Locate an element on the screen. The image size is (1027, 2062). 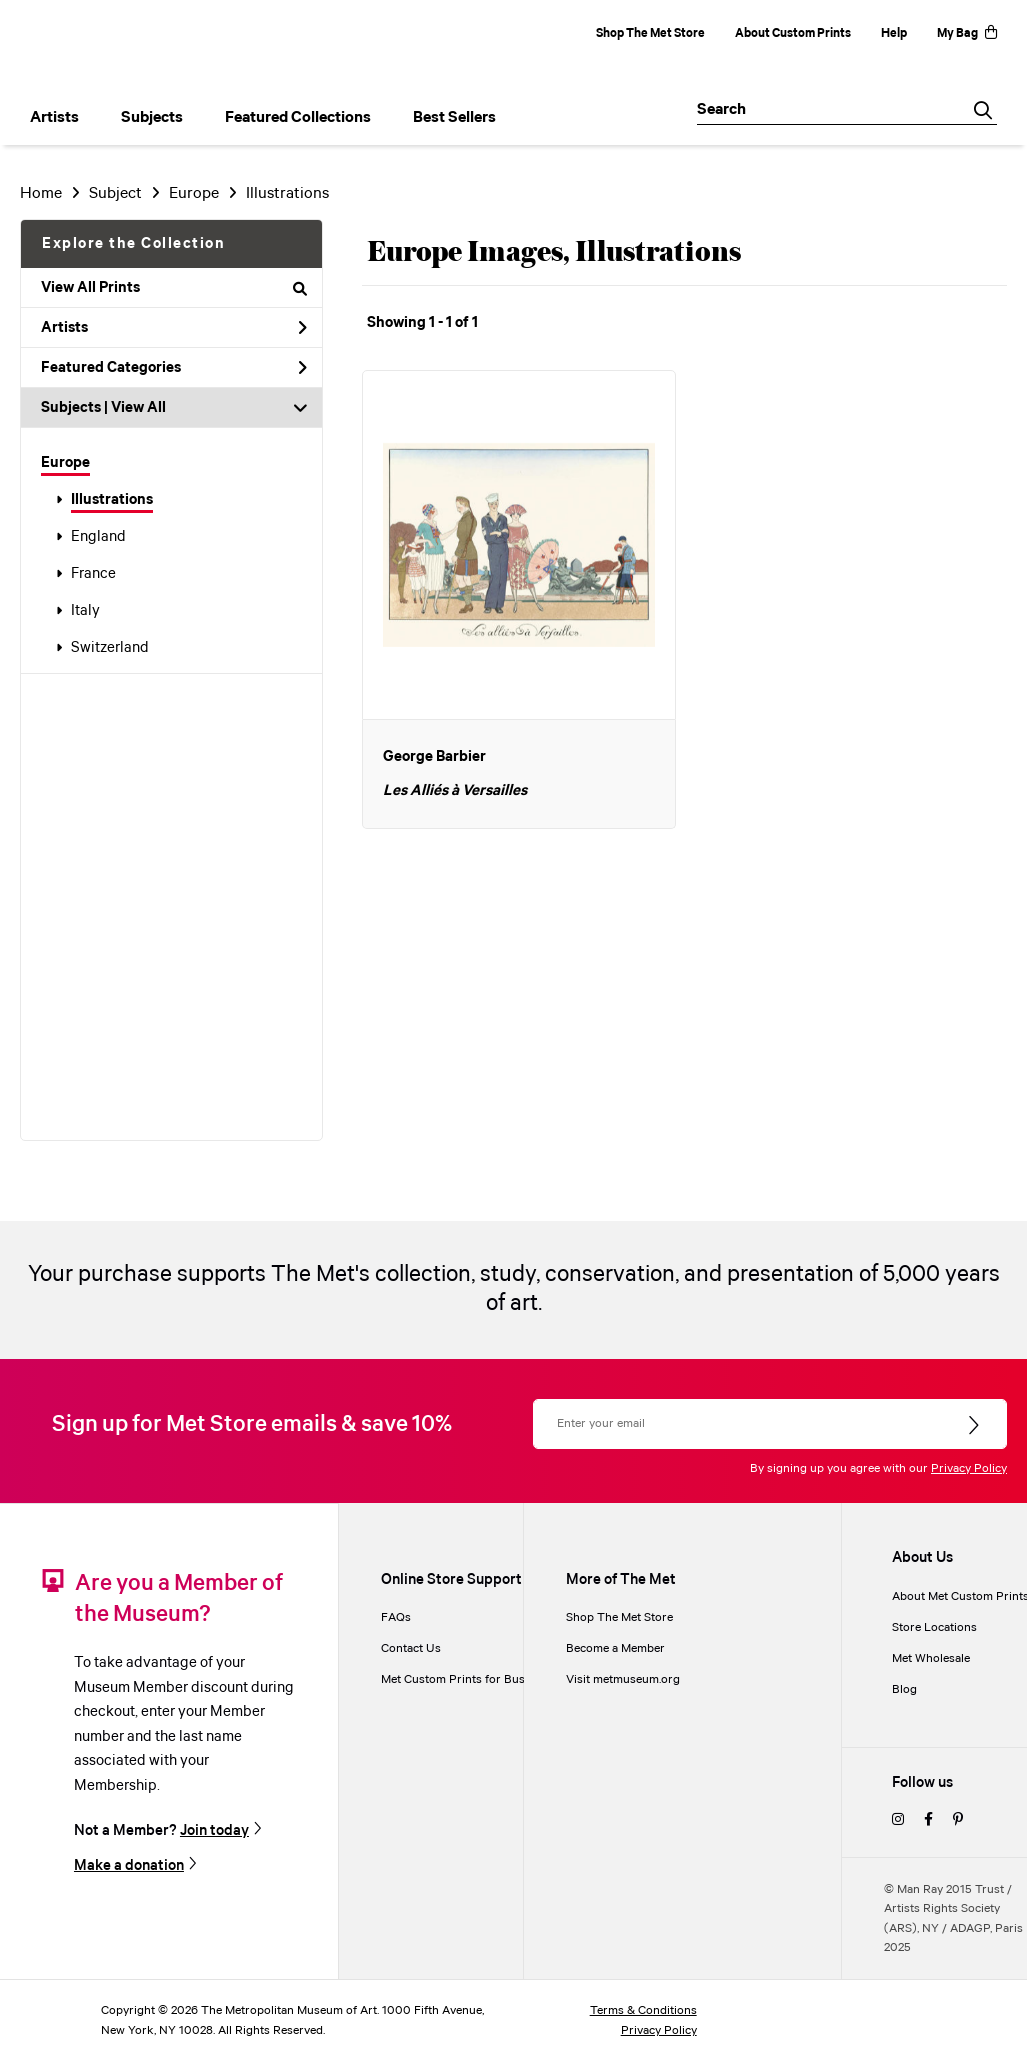
Make a donation is located at coordinates (129, 1865).